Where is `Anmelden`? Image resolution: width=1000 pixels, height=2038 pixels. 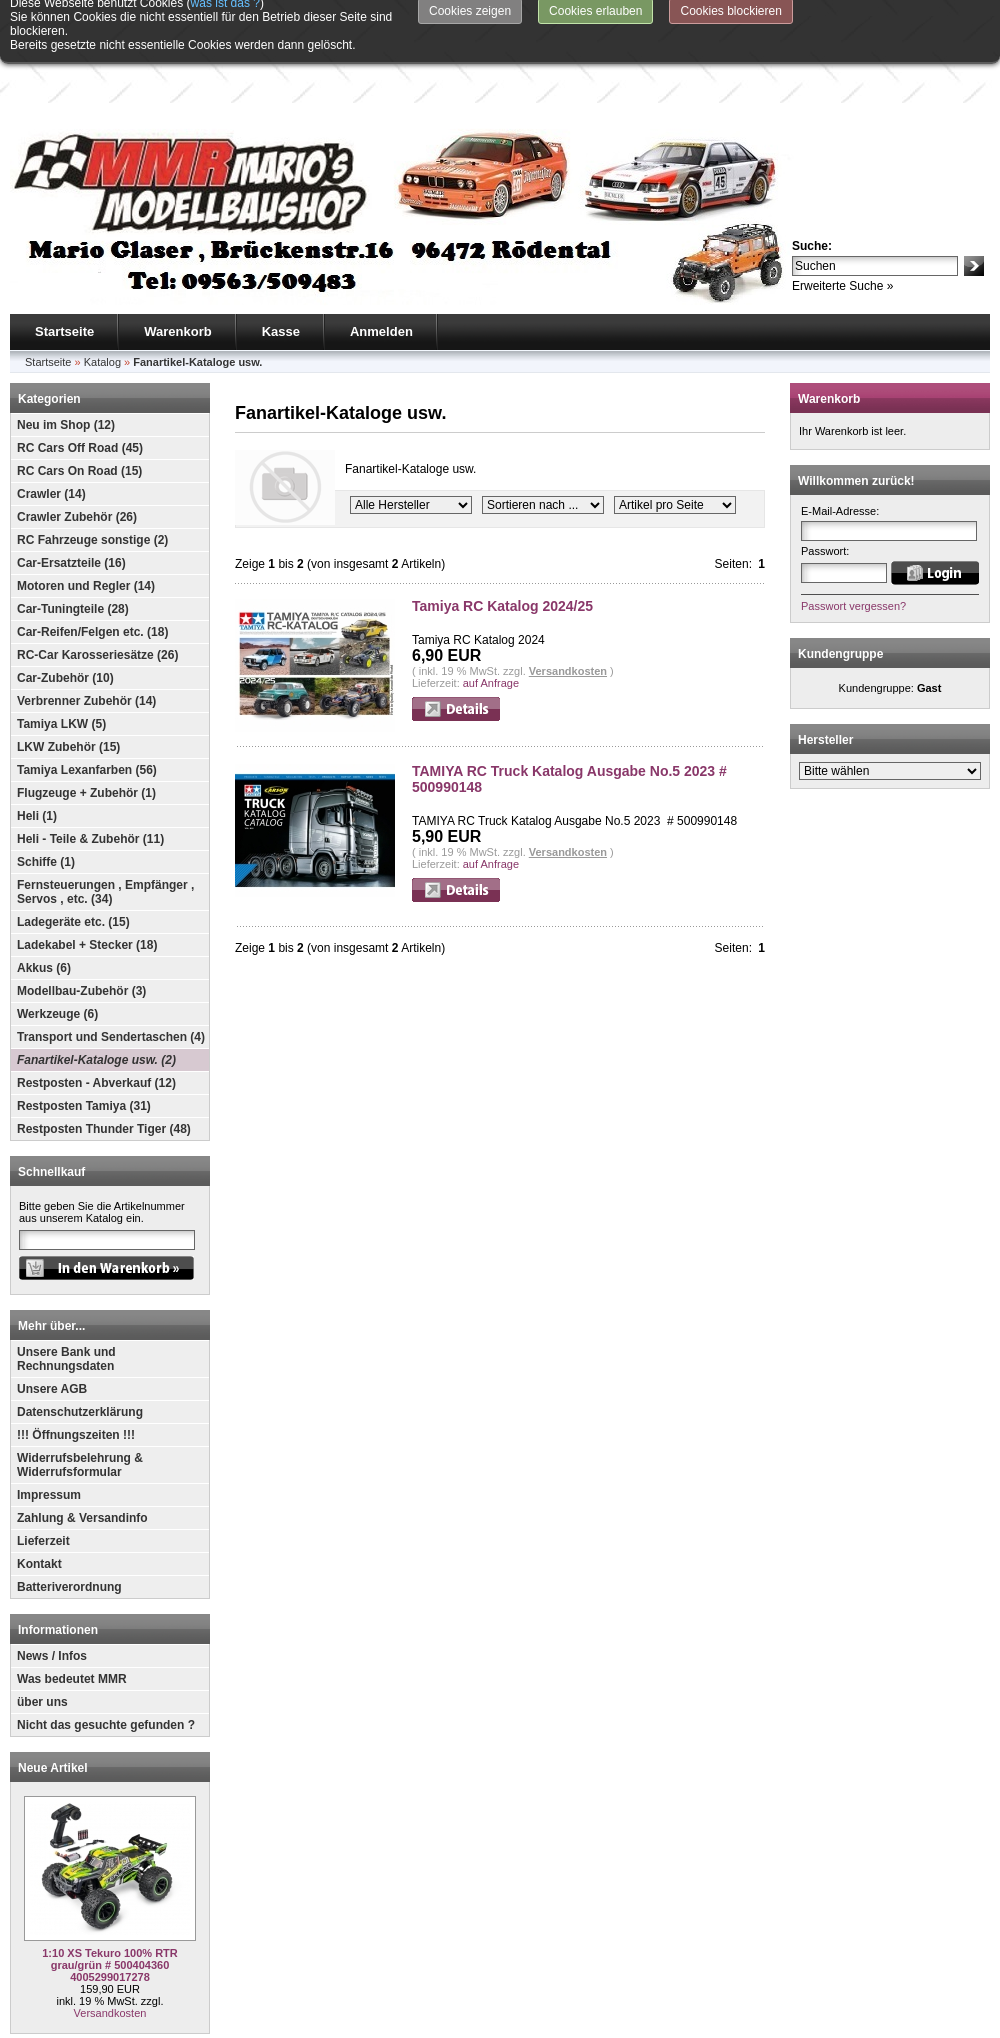
Anmelden is located at coordinates (381, 255).